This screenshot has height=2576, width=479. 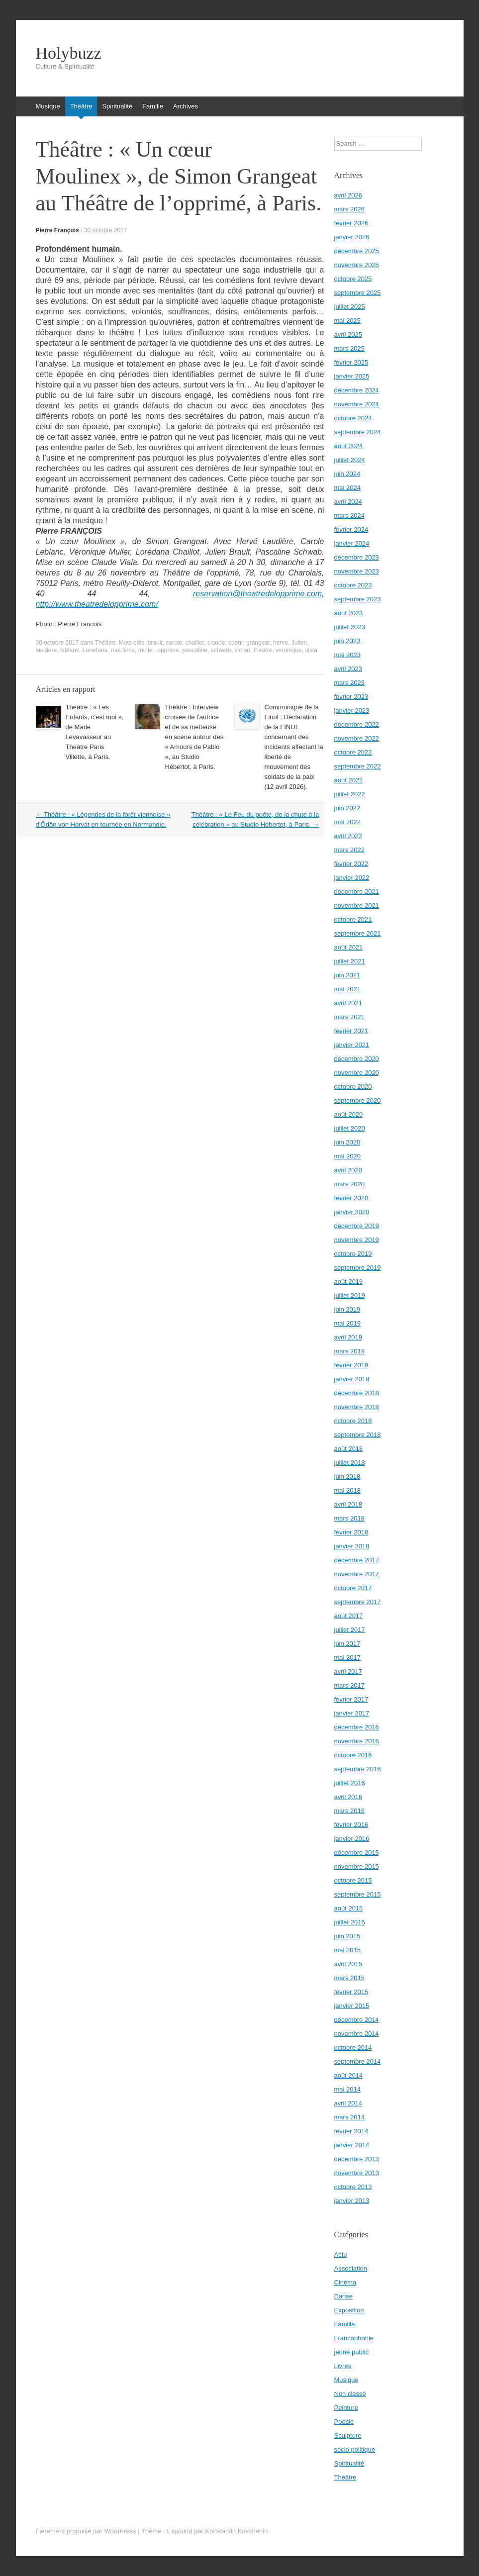 I want to click on theatre, so click(x=263, y=650).